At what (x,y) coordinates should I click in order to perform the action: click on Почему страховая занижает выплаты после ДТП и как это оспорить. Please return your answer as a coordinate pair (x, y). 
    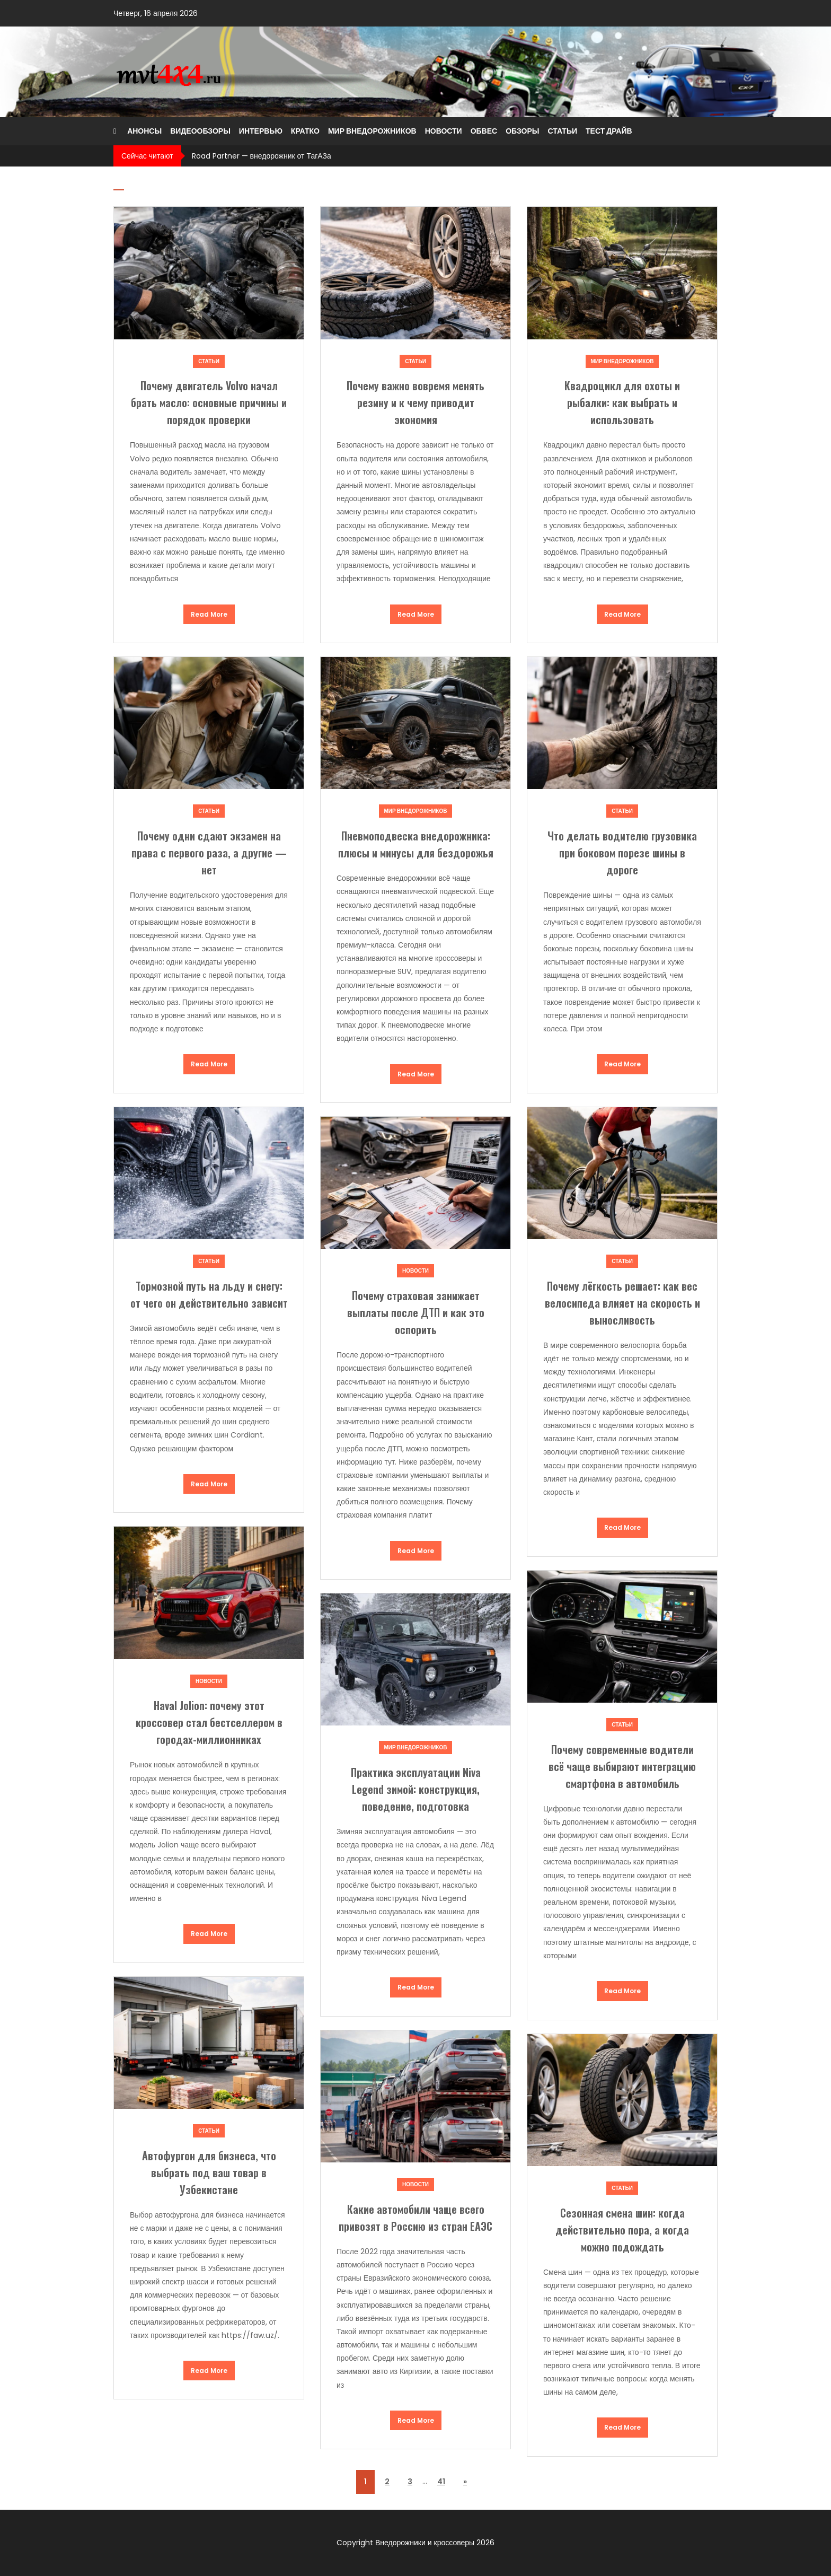
    Looking at the image, I should click on (415, 1312).